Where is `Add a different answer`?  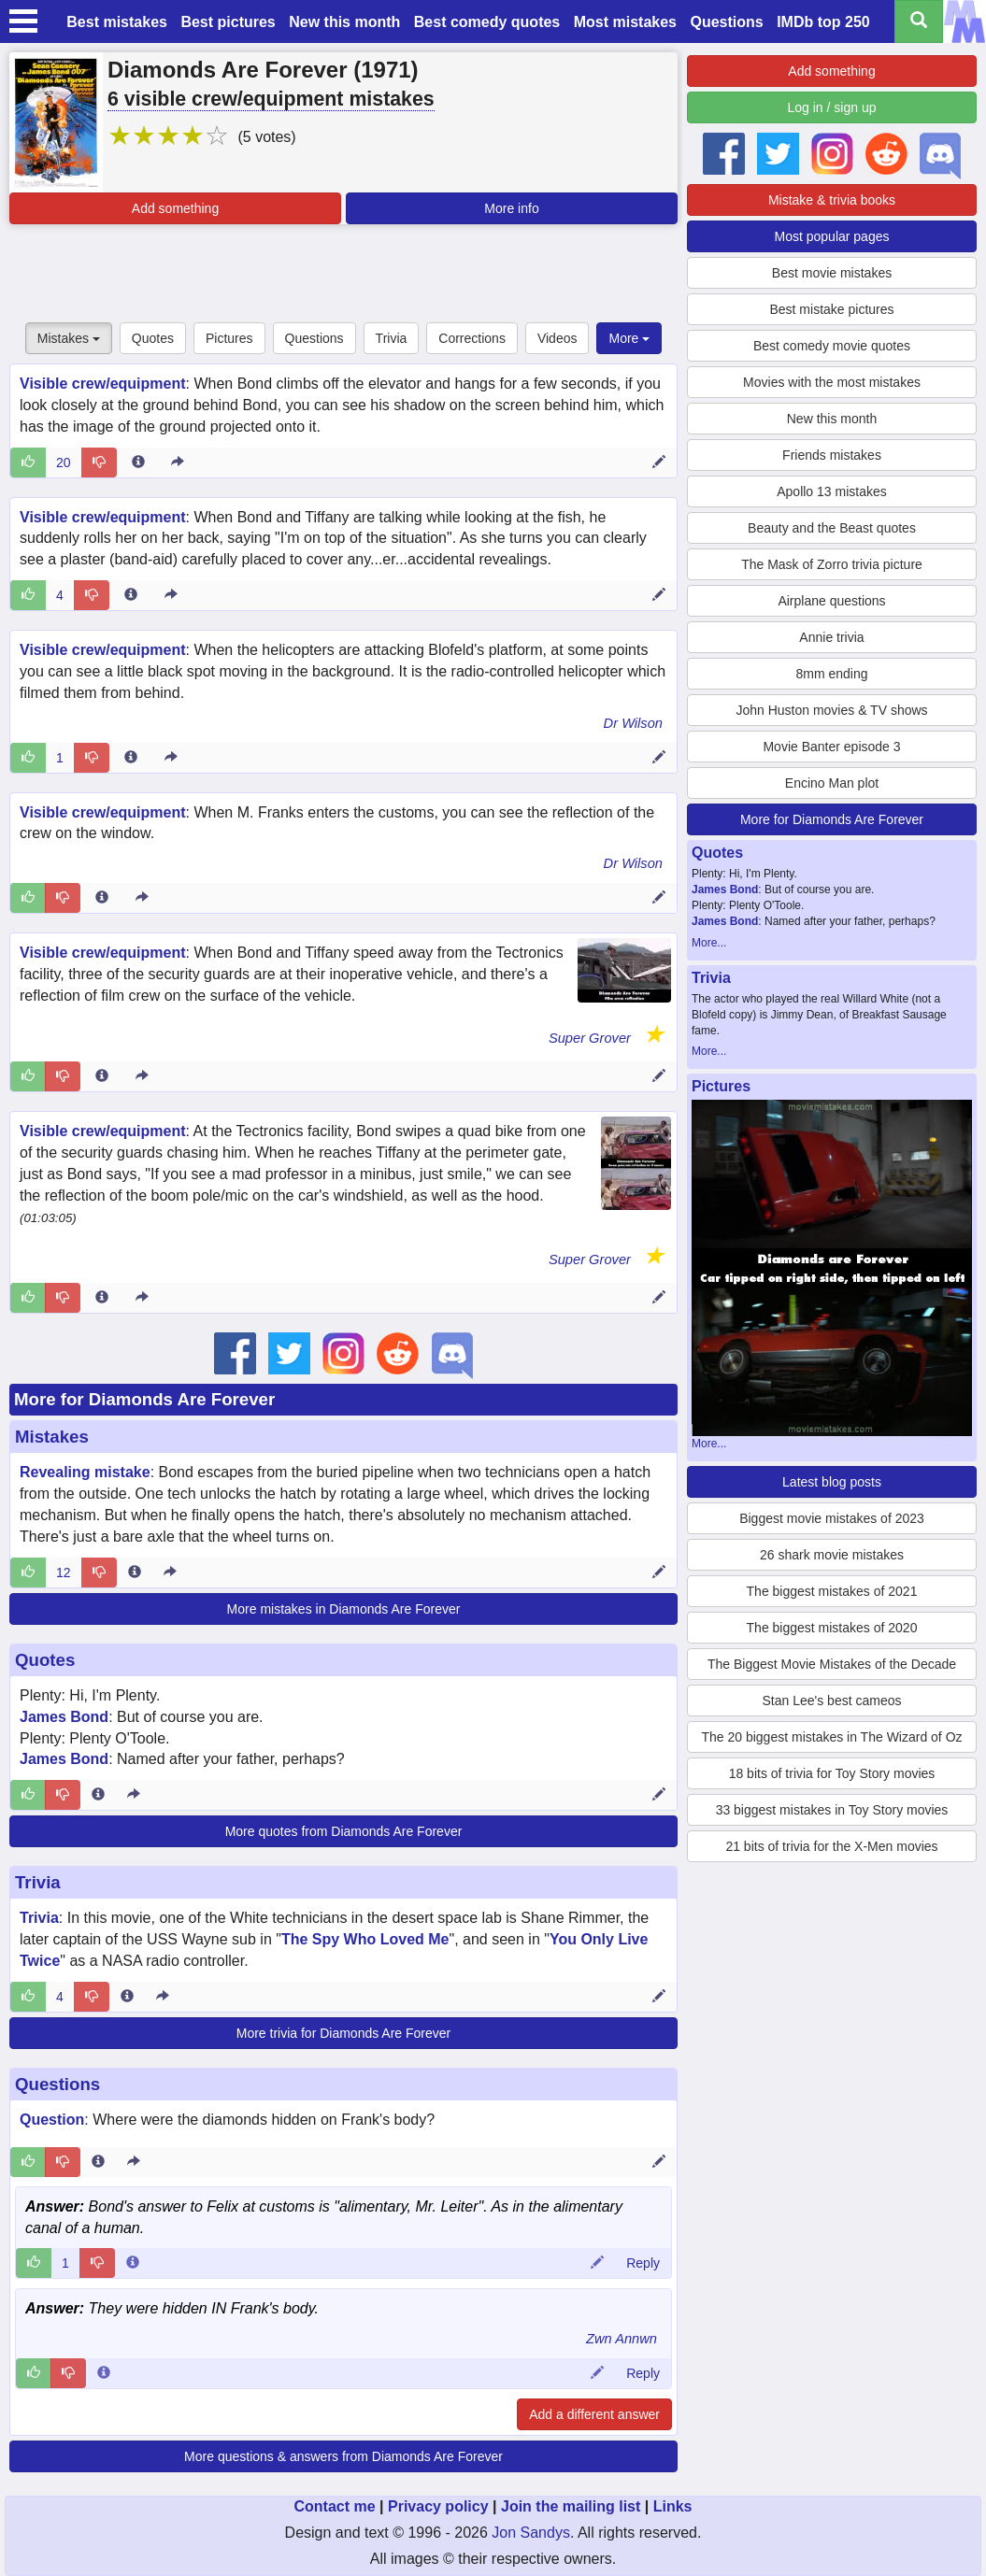
Add a different answer is located at coordinates (594, 2414).